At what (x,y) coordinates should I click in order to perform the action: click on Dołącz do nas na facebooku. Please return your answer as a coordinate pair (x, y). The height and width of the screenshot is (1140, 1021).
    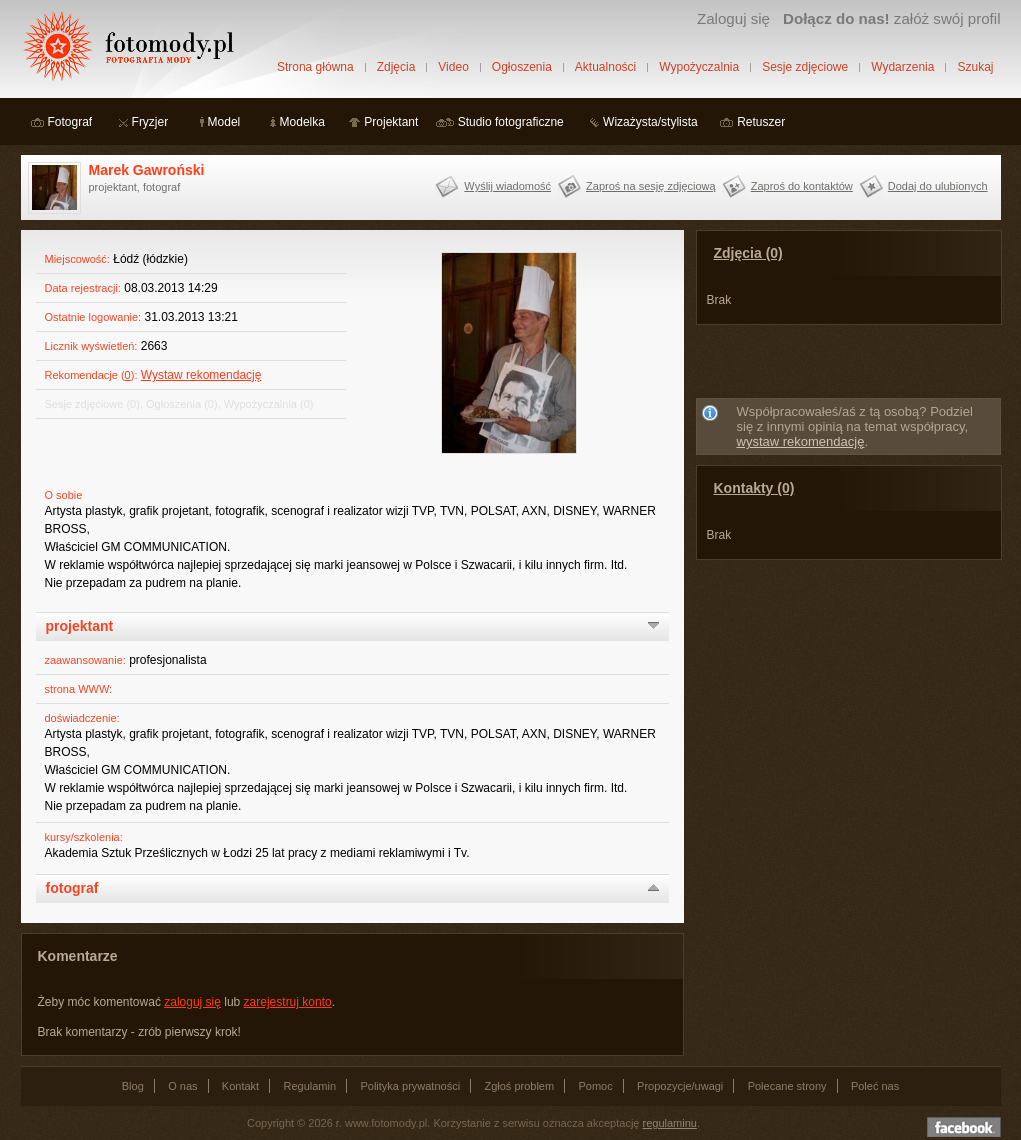
    Looking at the image, I should click on (964, 1127).